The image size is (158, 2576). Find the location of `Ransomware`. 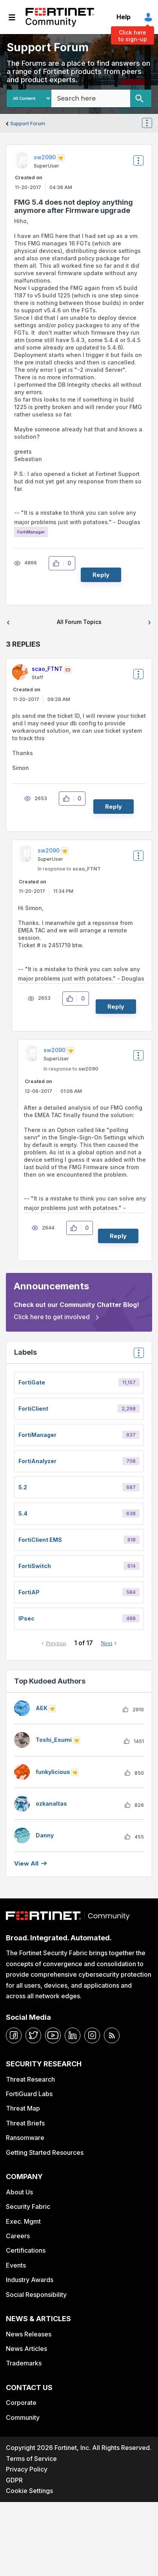

Ransomware is located at coordinates (25, 2138).